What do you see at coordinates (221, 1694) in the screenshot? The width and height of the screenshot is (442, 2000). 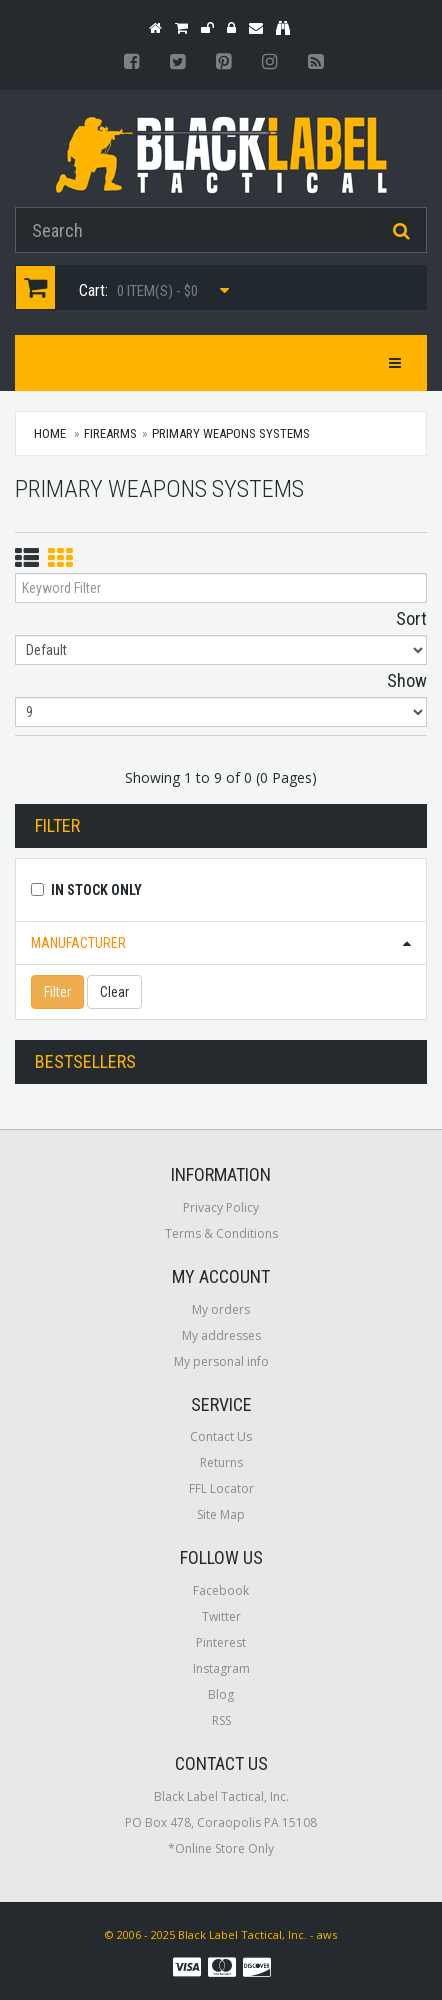 I see `Blog` at bounding box center [221, 1694].